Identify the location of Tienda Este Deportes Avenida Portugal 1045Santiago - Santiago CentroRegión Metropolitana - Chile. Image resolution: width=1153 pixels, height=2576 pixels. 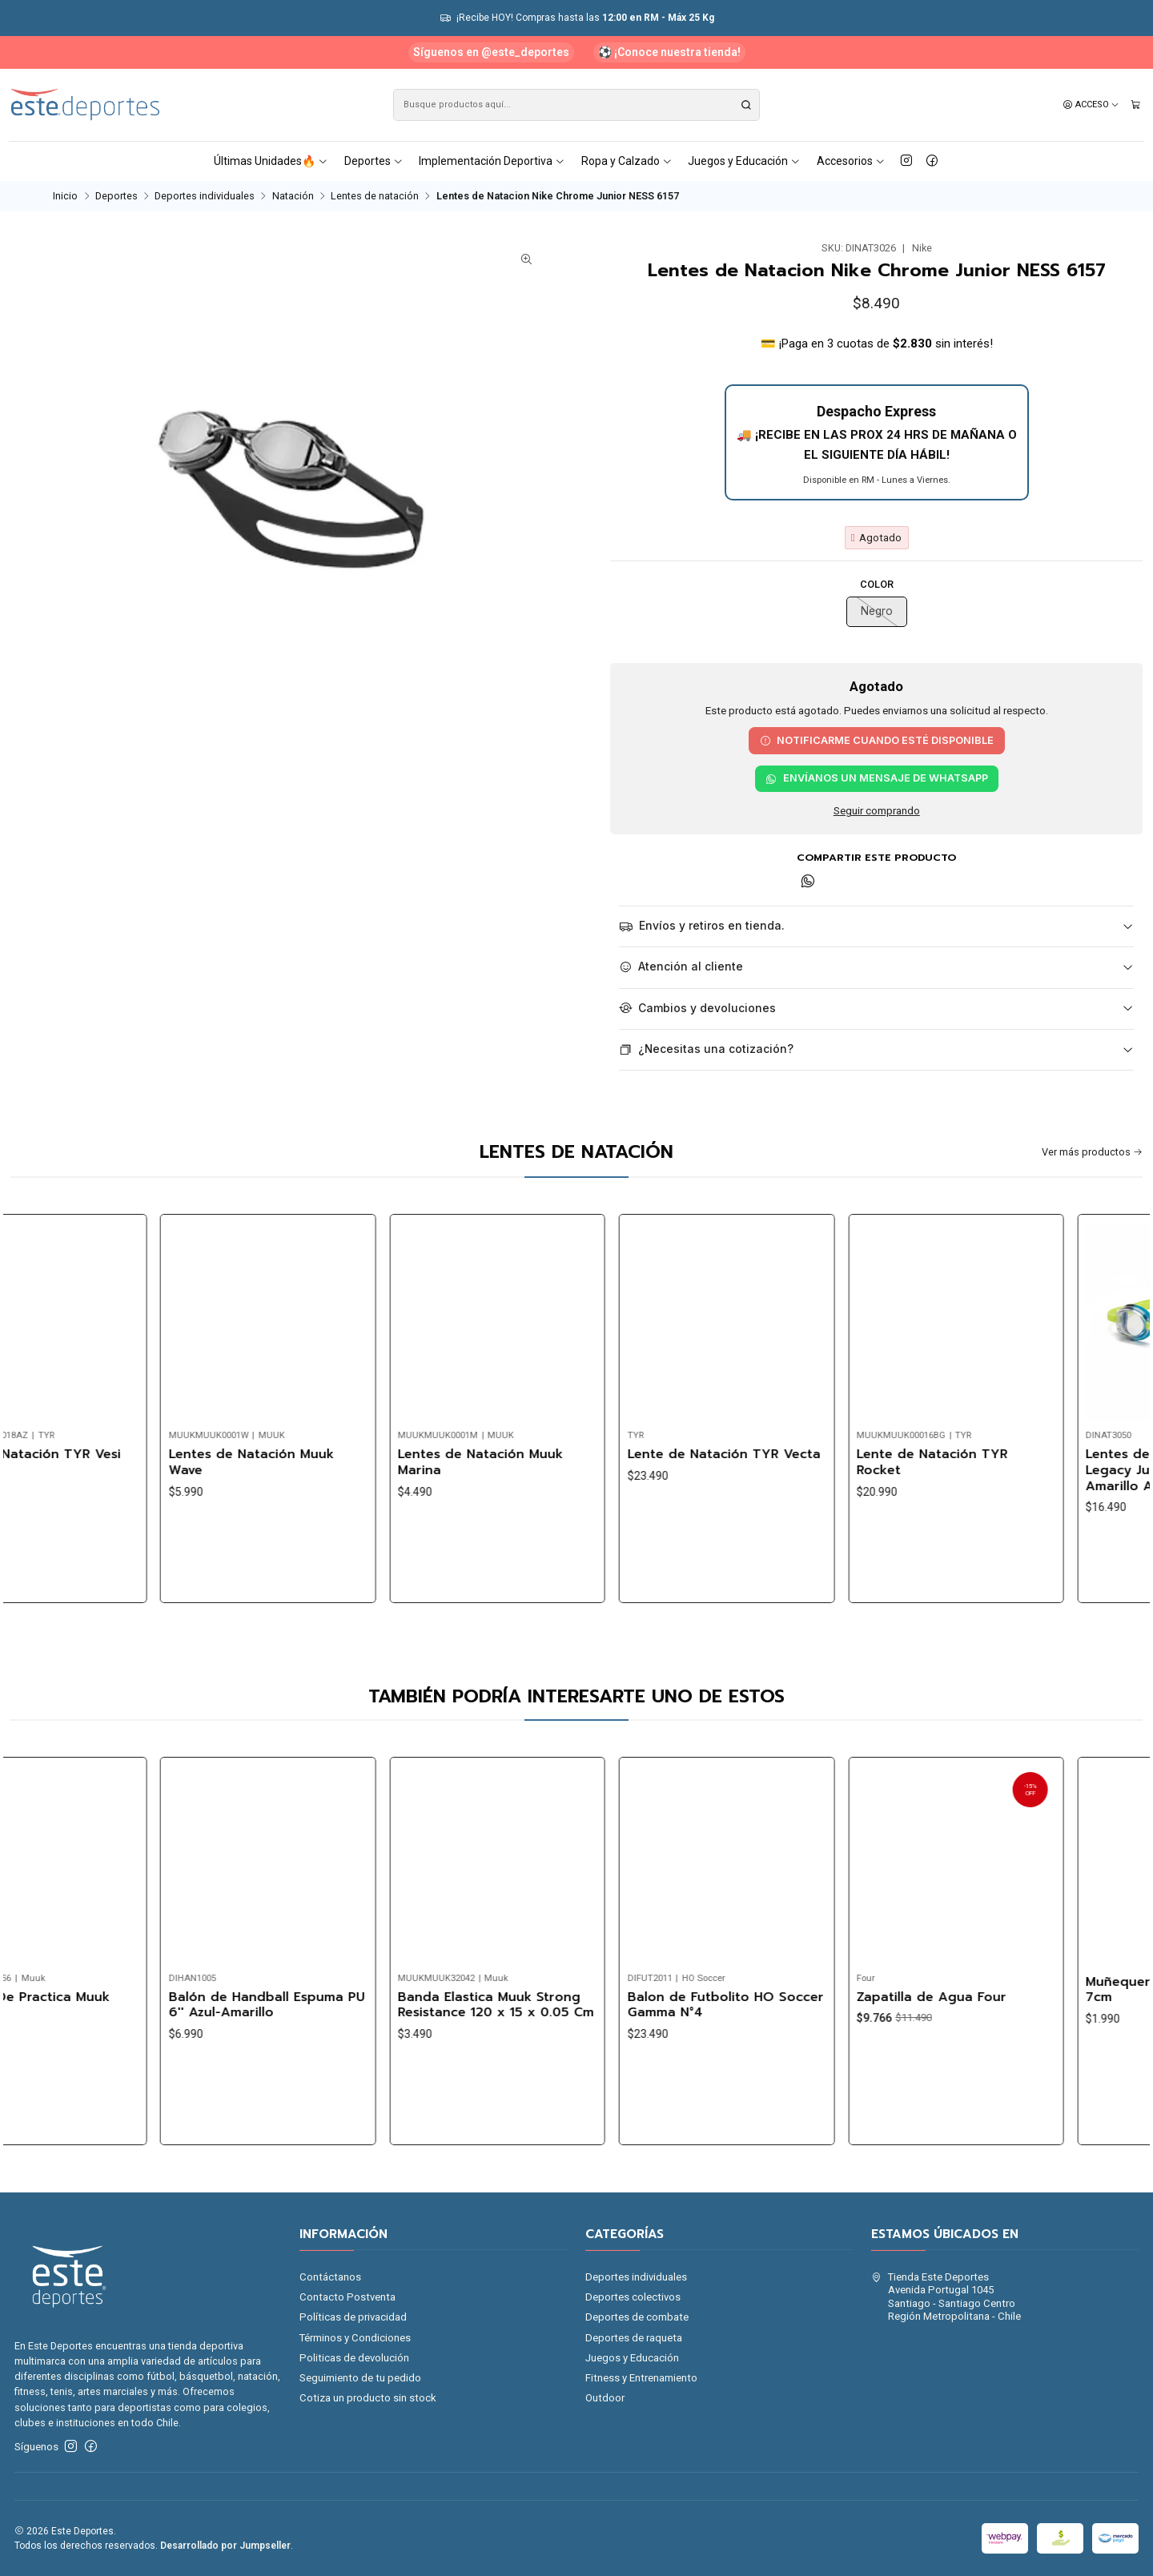
(946, 2296).